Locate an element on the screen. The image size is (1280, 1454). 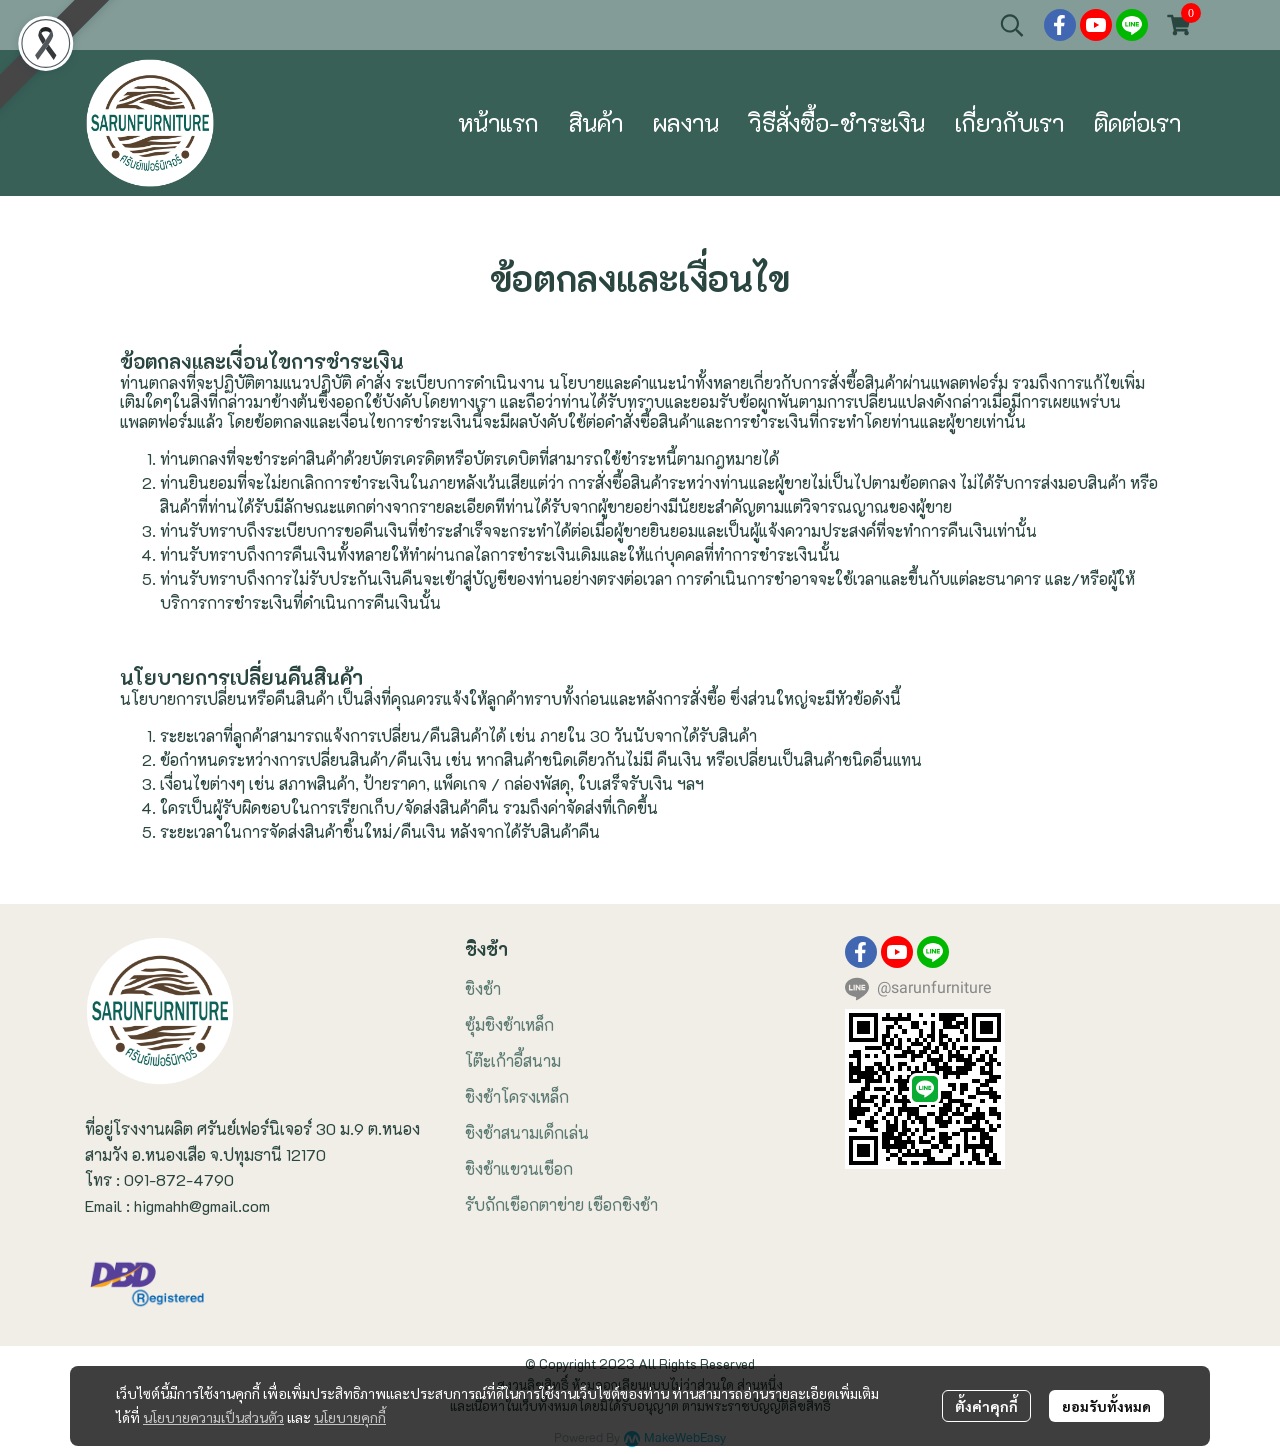
เก้าอี้ชิงช้าแขวนเชือก is located at coordinates (276, 27).